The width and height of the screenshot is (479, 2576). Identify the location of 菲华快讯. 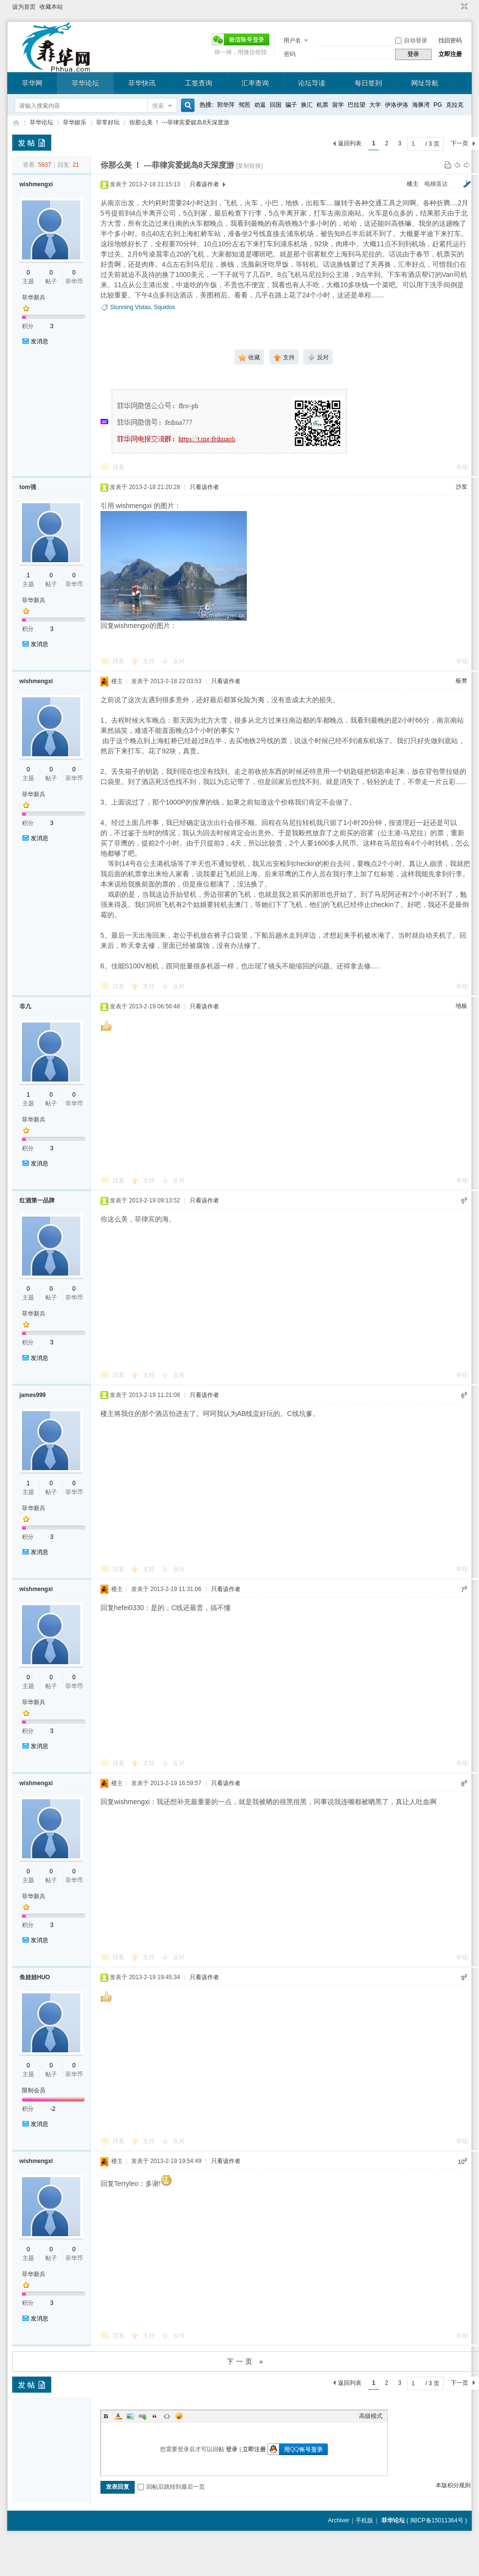
(142, 83).